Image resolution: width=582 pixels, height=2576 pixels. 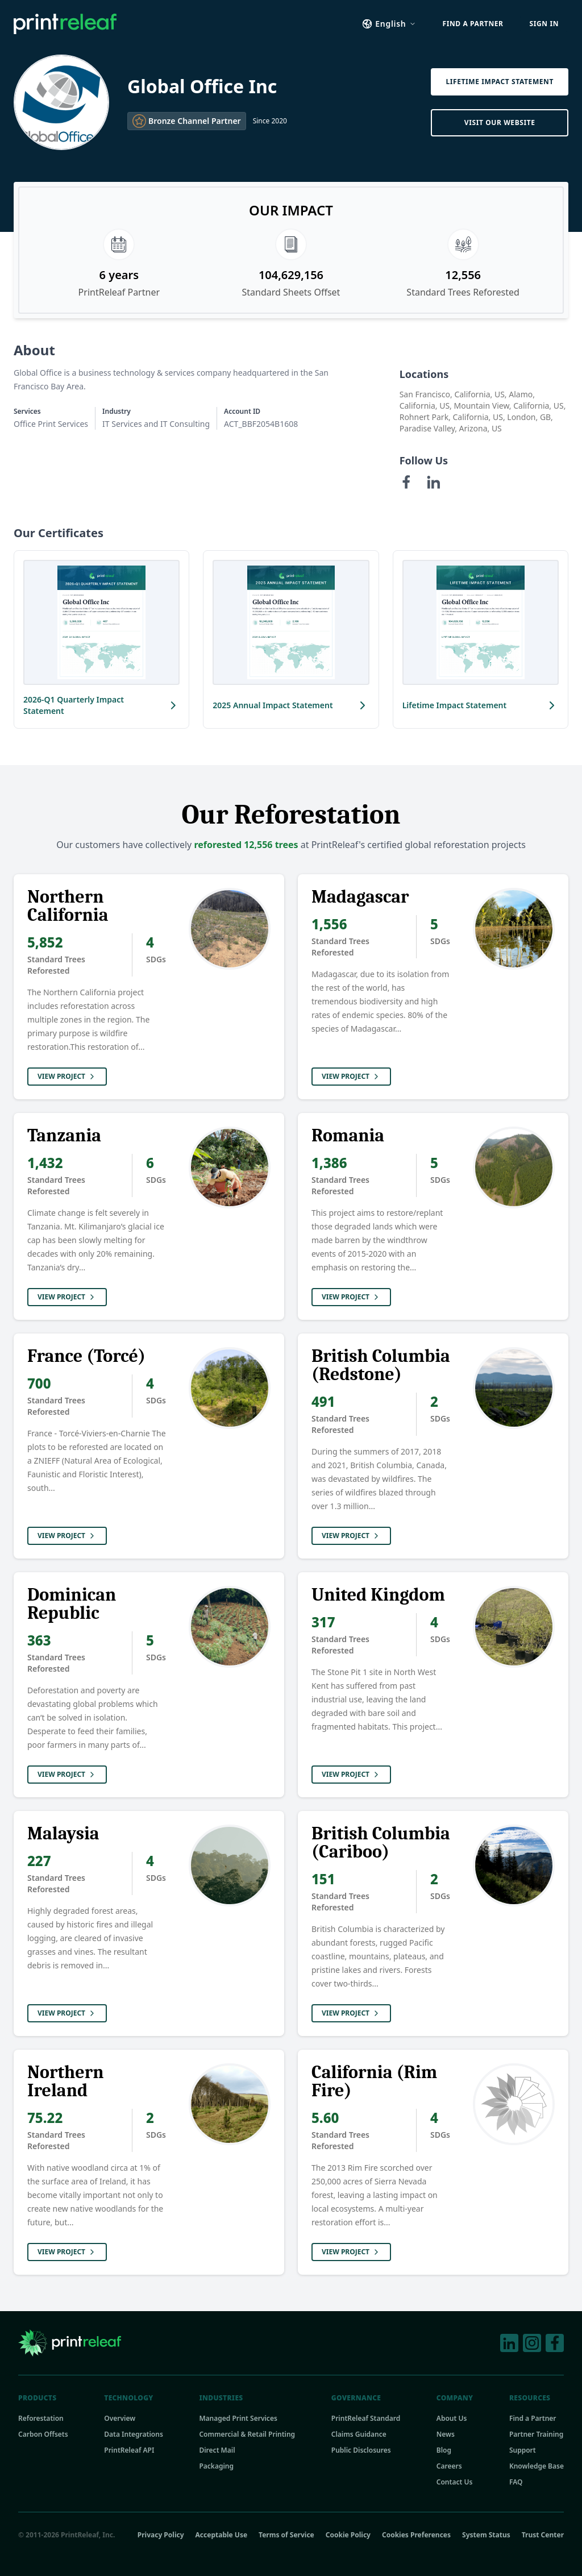 I want to click on System Status, so click(x=486, y=2535).